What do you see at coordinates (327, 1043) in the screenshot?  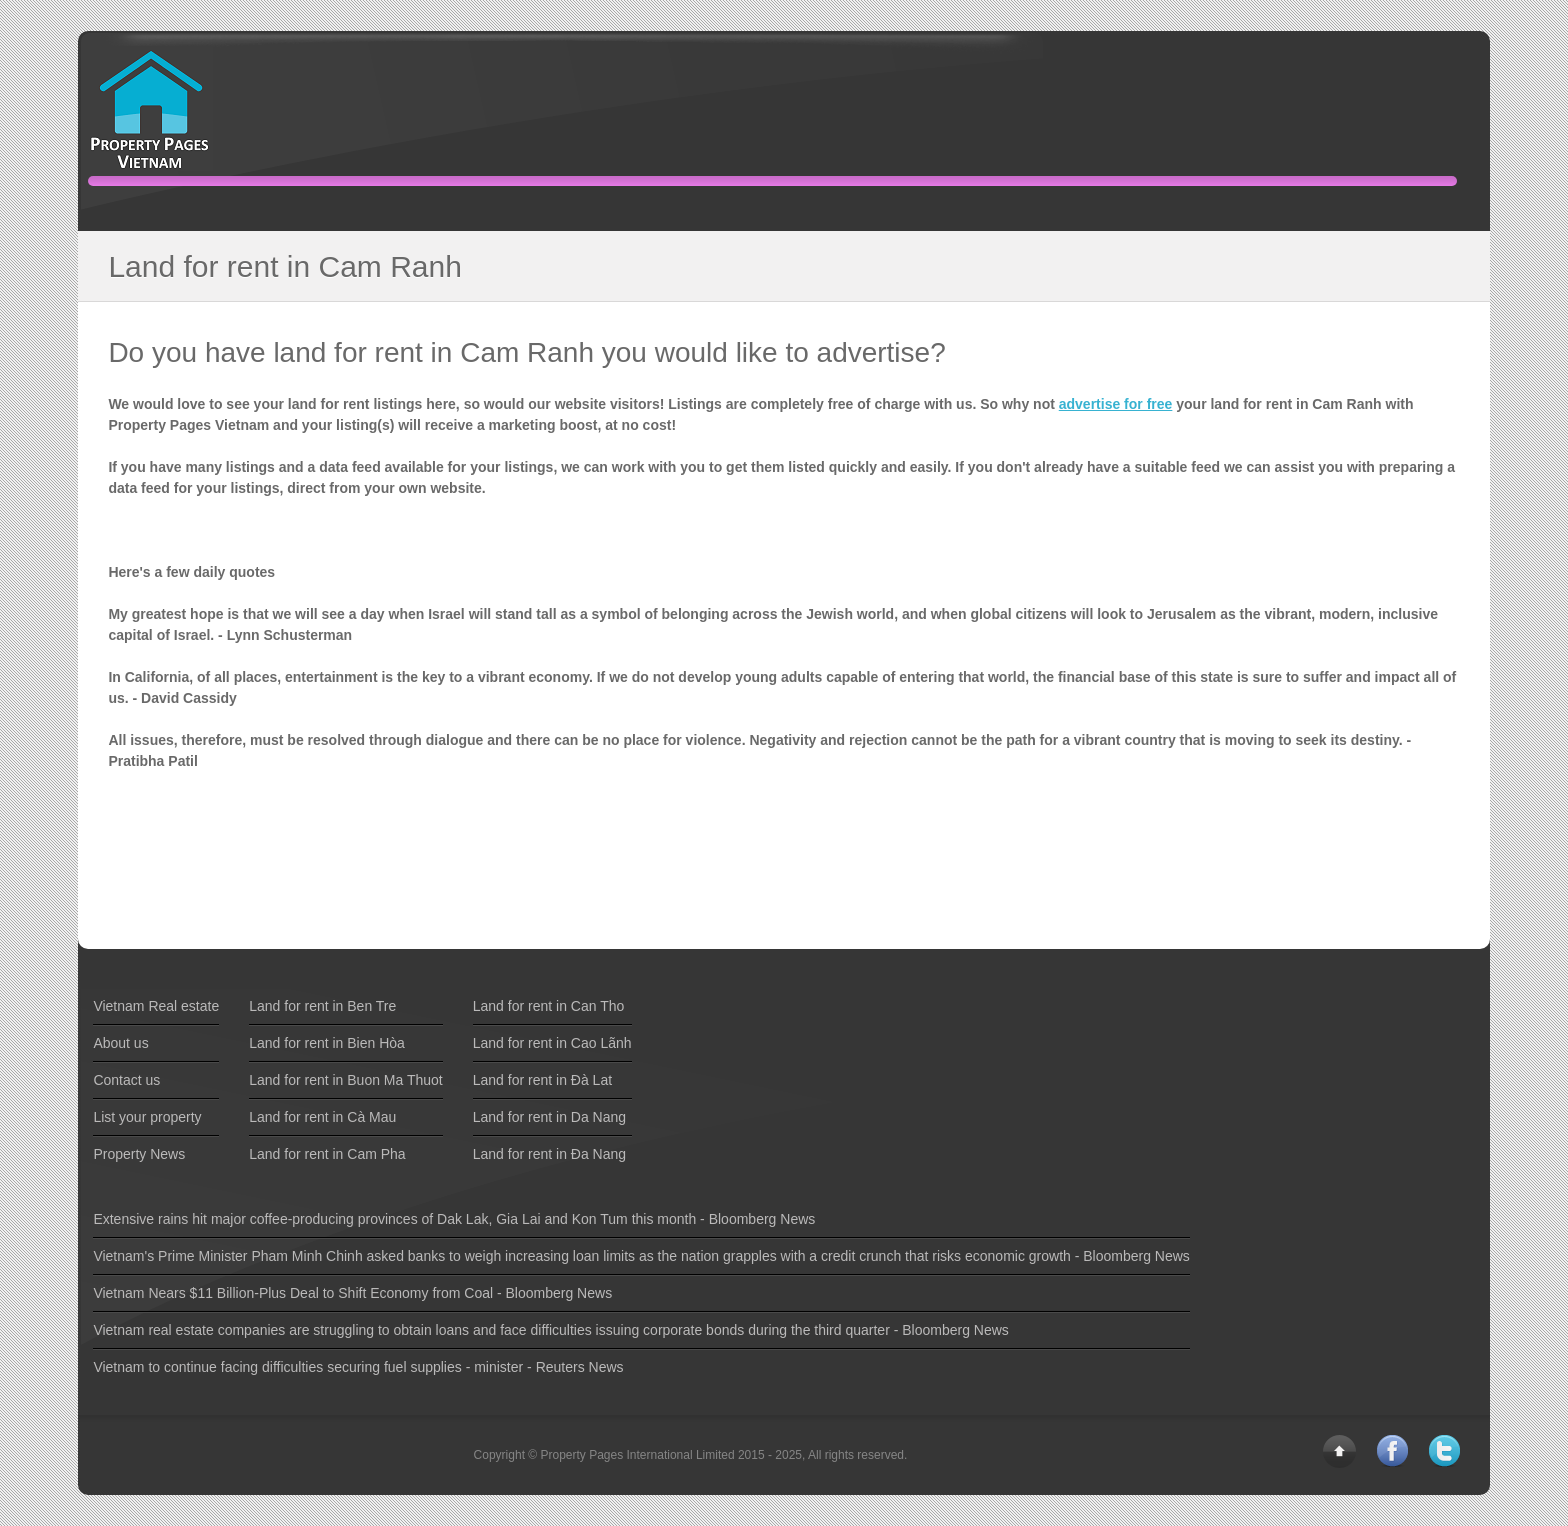 I see `Land for rent in Bien Hòa` at bounding box center [327, 1043].